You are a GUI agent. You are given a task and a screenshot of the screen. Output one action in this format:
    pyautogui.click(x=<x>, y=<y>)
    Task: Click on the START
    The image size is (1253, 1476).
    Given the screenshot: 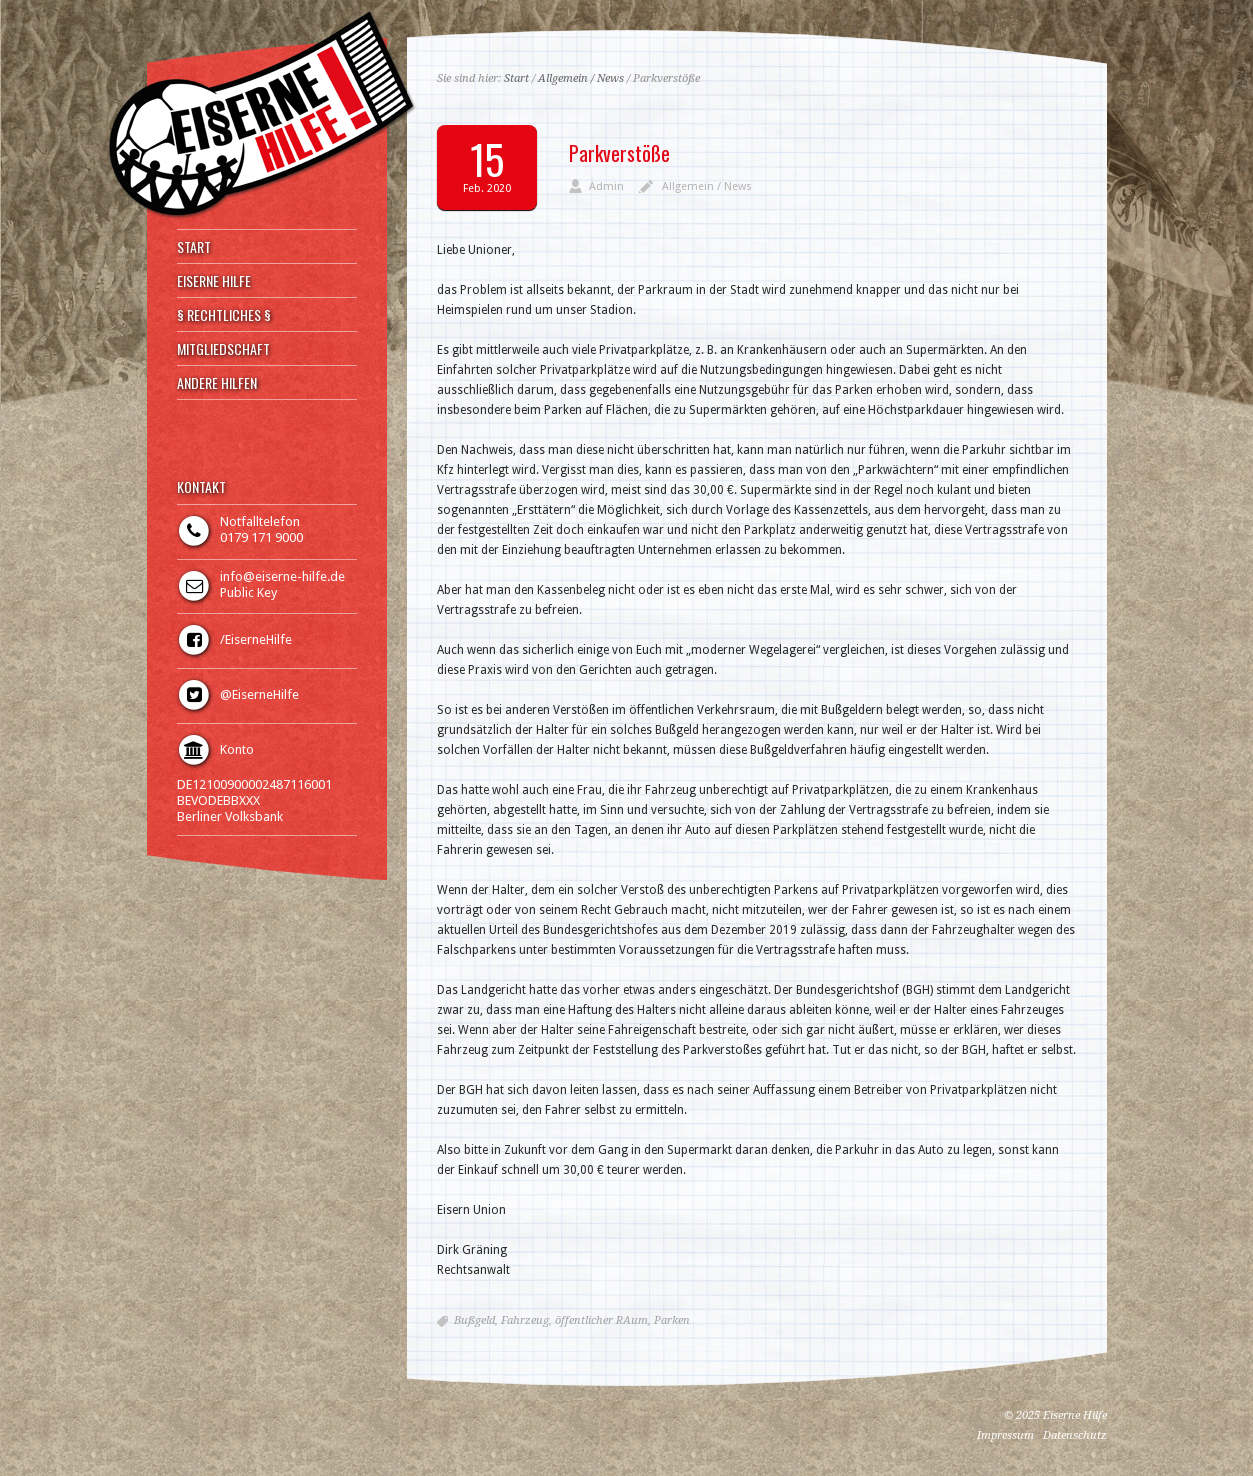 What is the action you would take?
    pyautogui.click(x=194, y=247)
    